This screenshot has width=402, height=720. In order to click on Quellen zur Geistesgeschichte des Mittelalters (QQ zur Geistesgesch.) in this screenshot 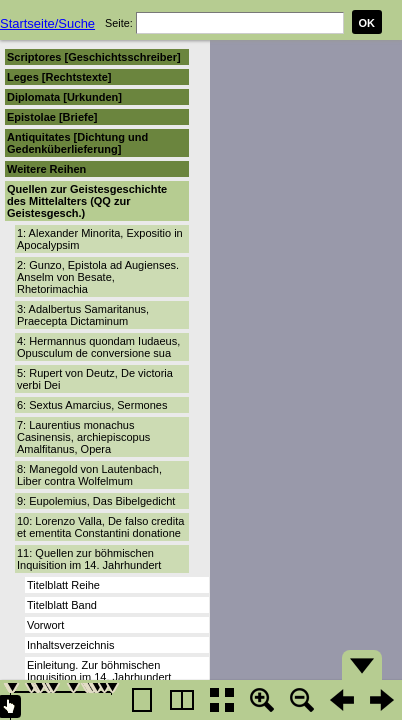, I will do `click(87, 201)`.